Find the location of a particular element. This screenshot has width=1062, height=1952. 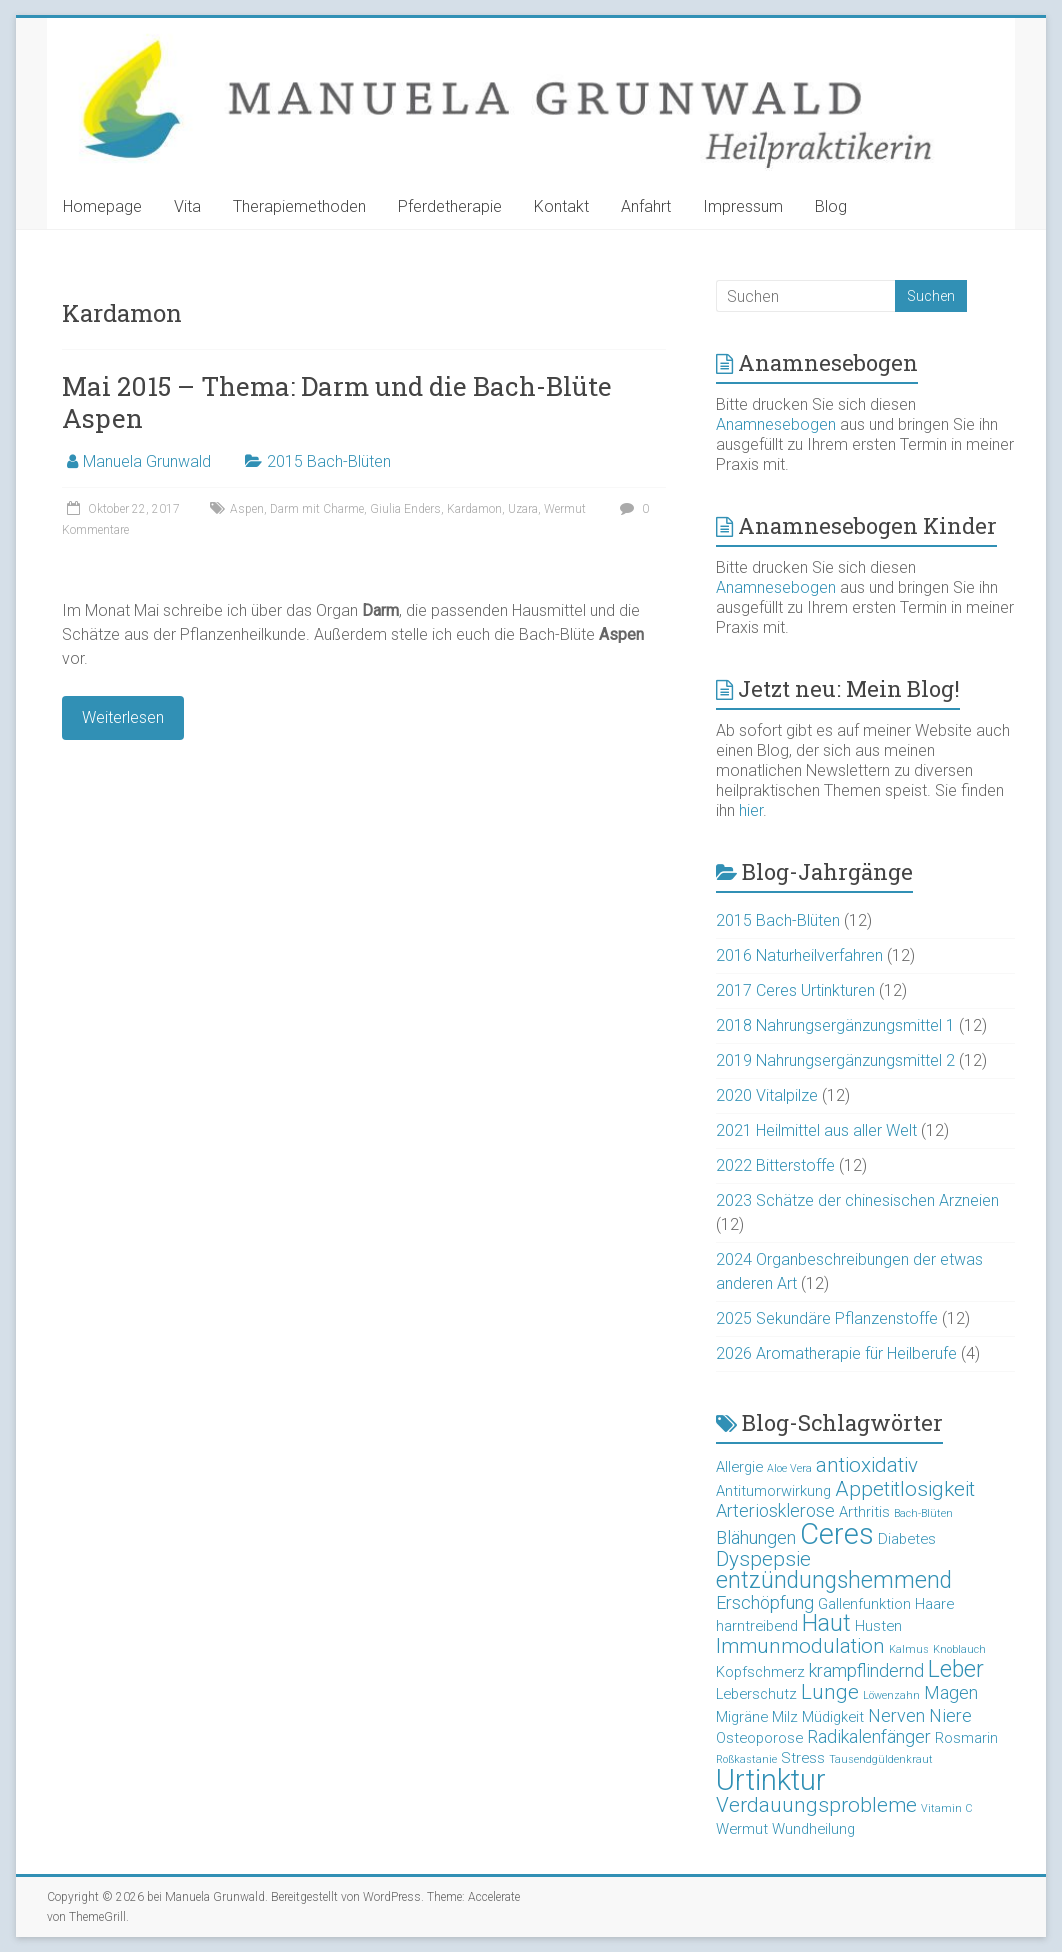

Uzara is located at coordinates (523, 509).